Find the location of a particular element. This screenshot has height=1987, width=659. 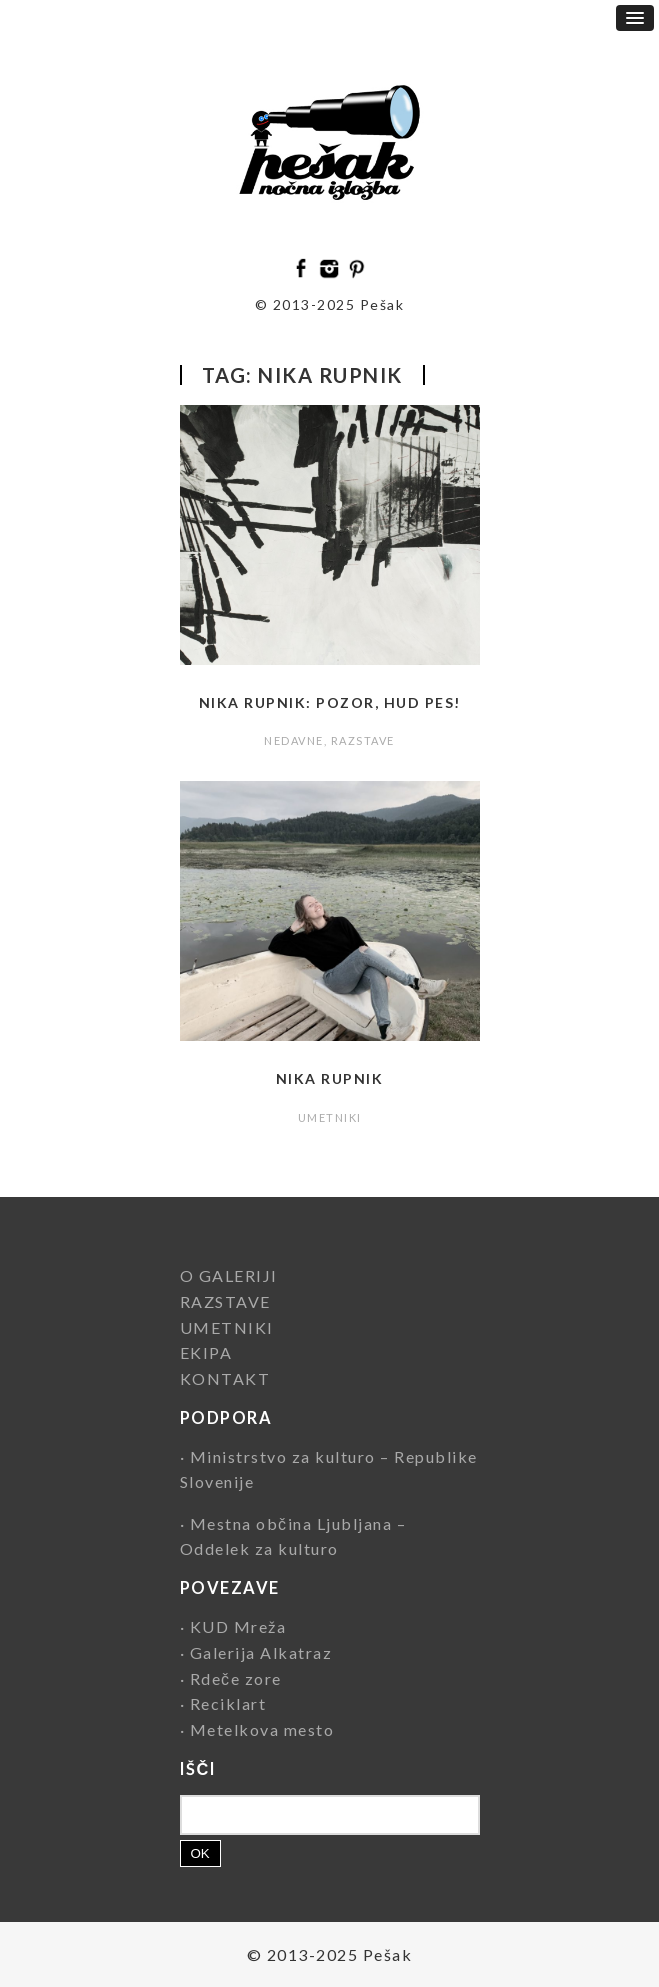

KUD Mreža is located at coordinates (238, 1626).